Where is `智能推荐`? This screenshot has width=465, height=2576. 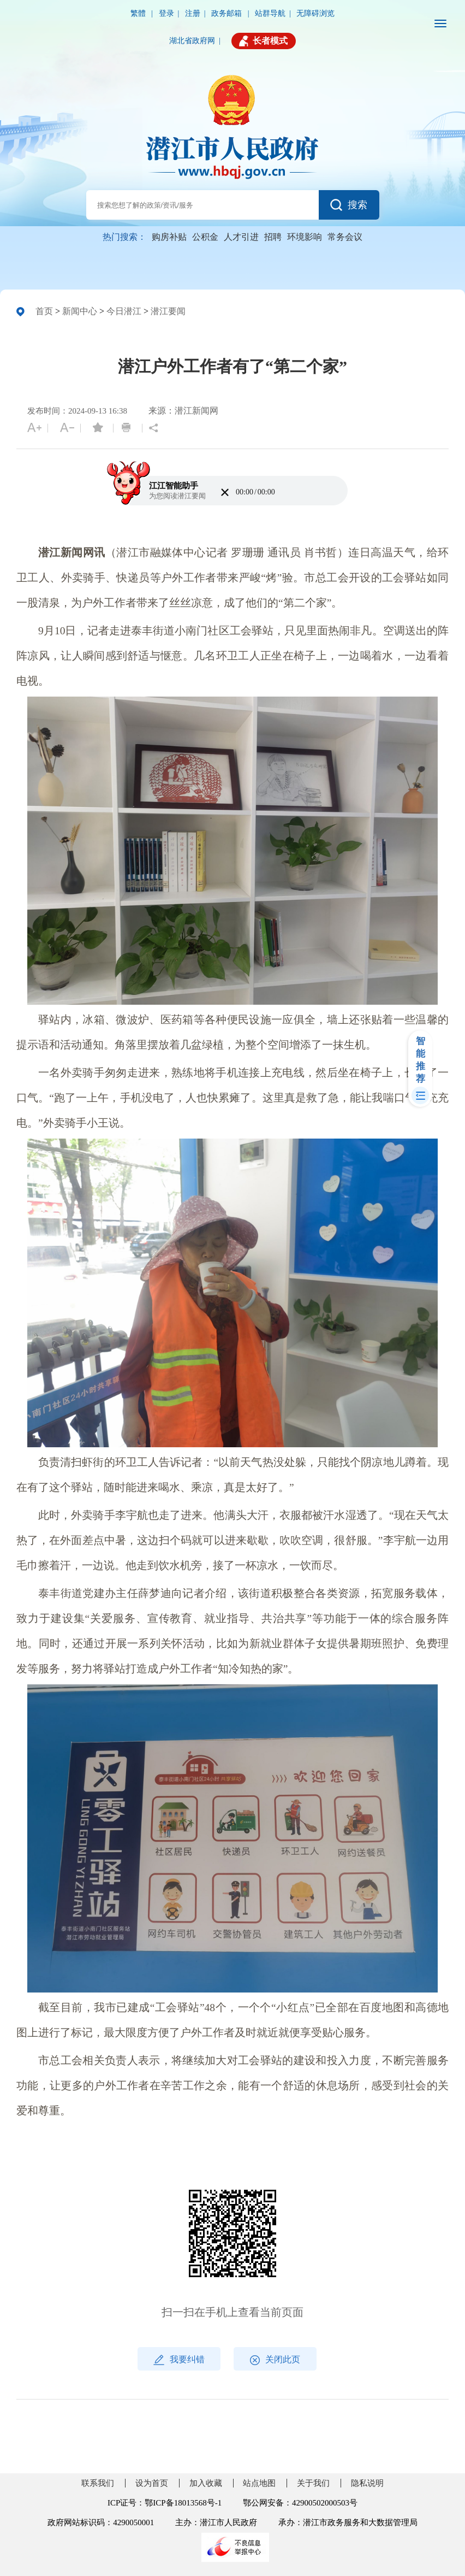 智能推荐 is located at coordinates (420, 1060).